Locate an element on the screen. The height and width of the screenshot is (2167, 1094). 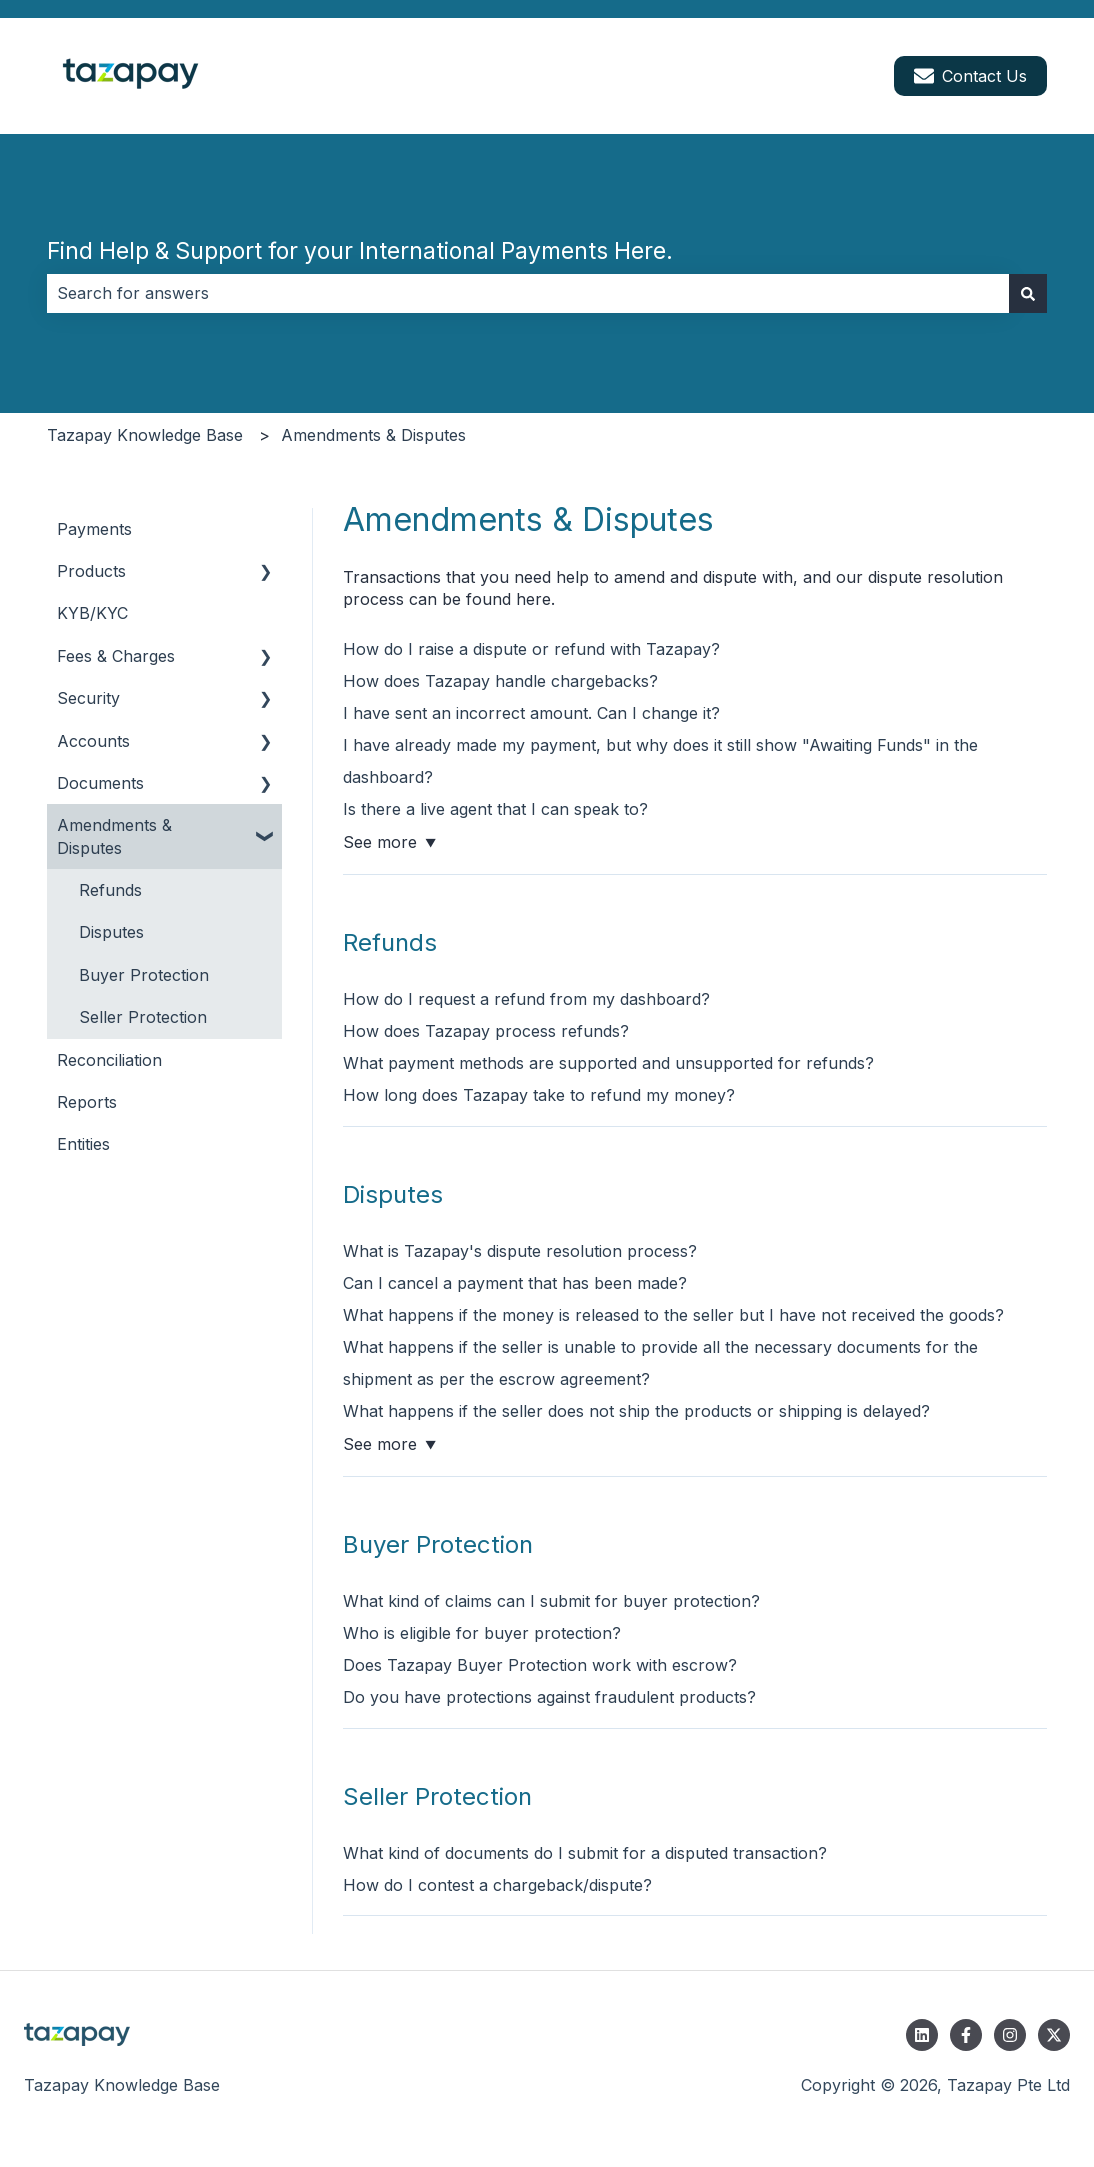
Reports [menuitem] is located at coordinates (87, 1102).